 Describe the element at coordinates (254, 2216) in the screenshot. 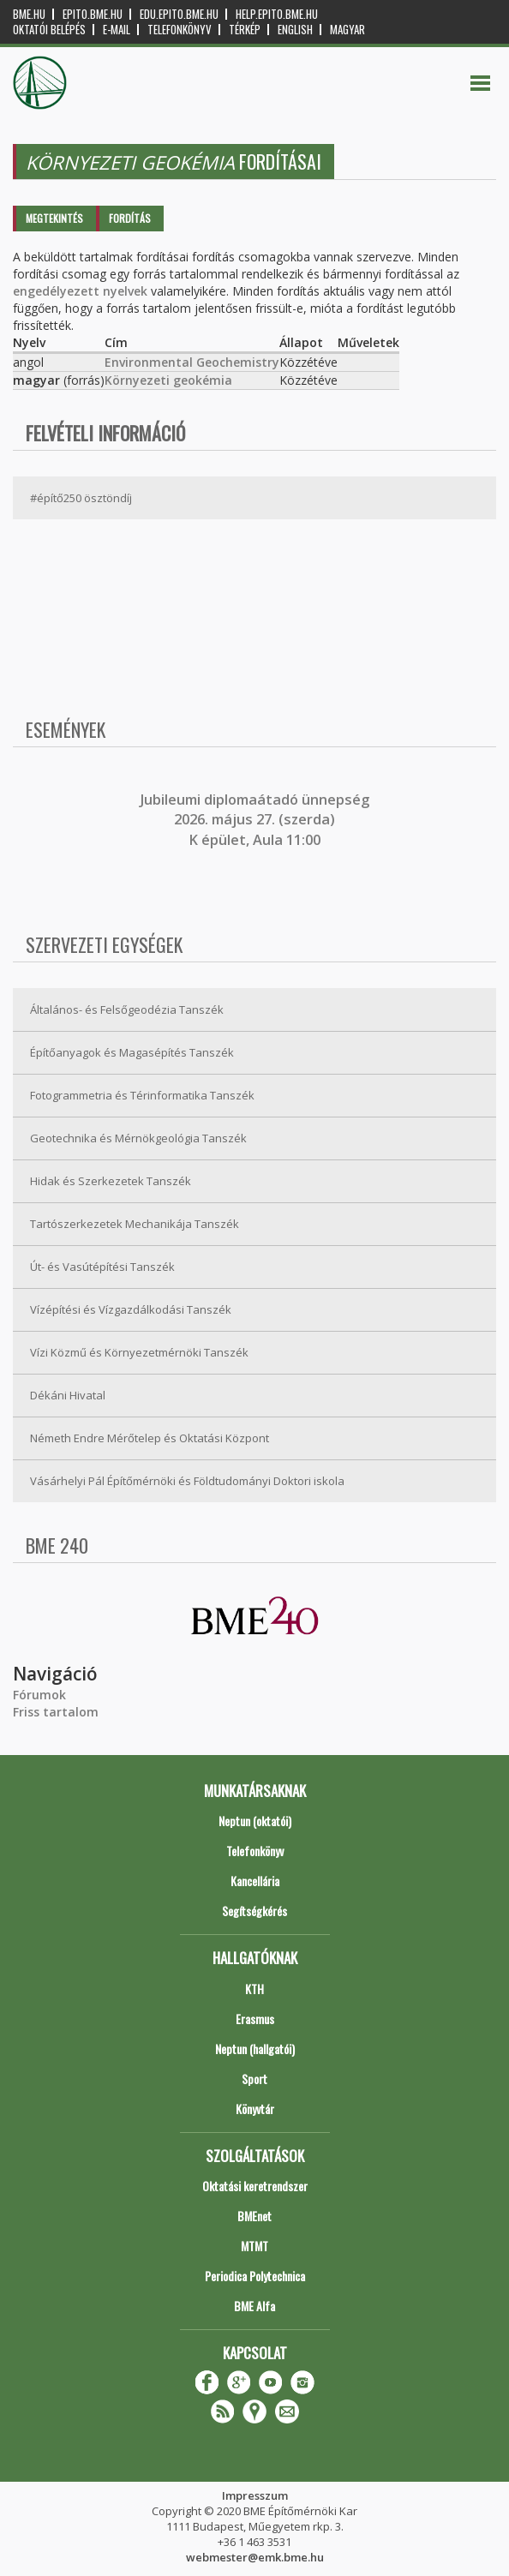

I see `BMEnet` at that location.